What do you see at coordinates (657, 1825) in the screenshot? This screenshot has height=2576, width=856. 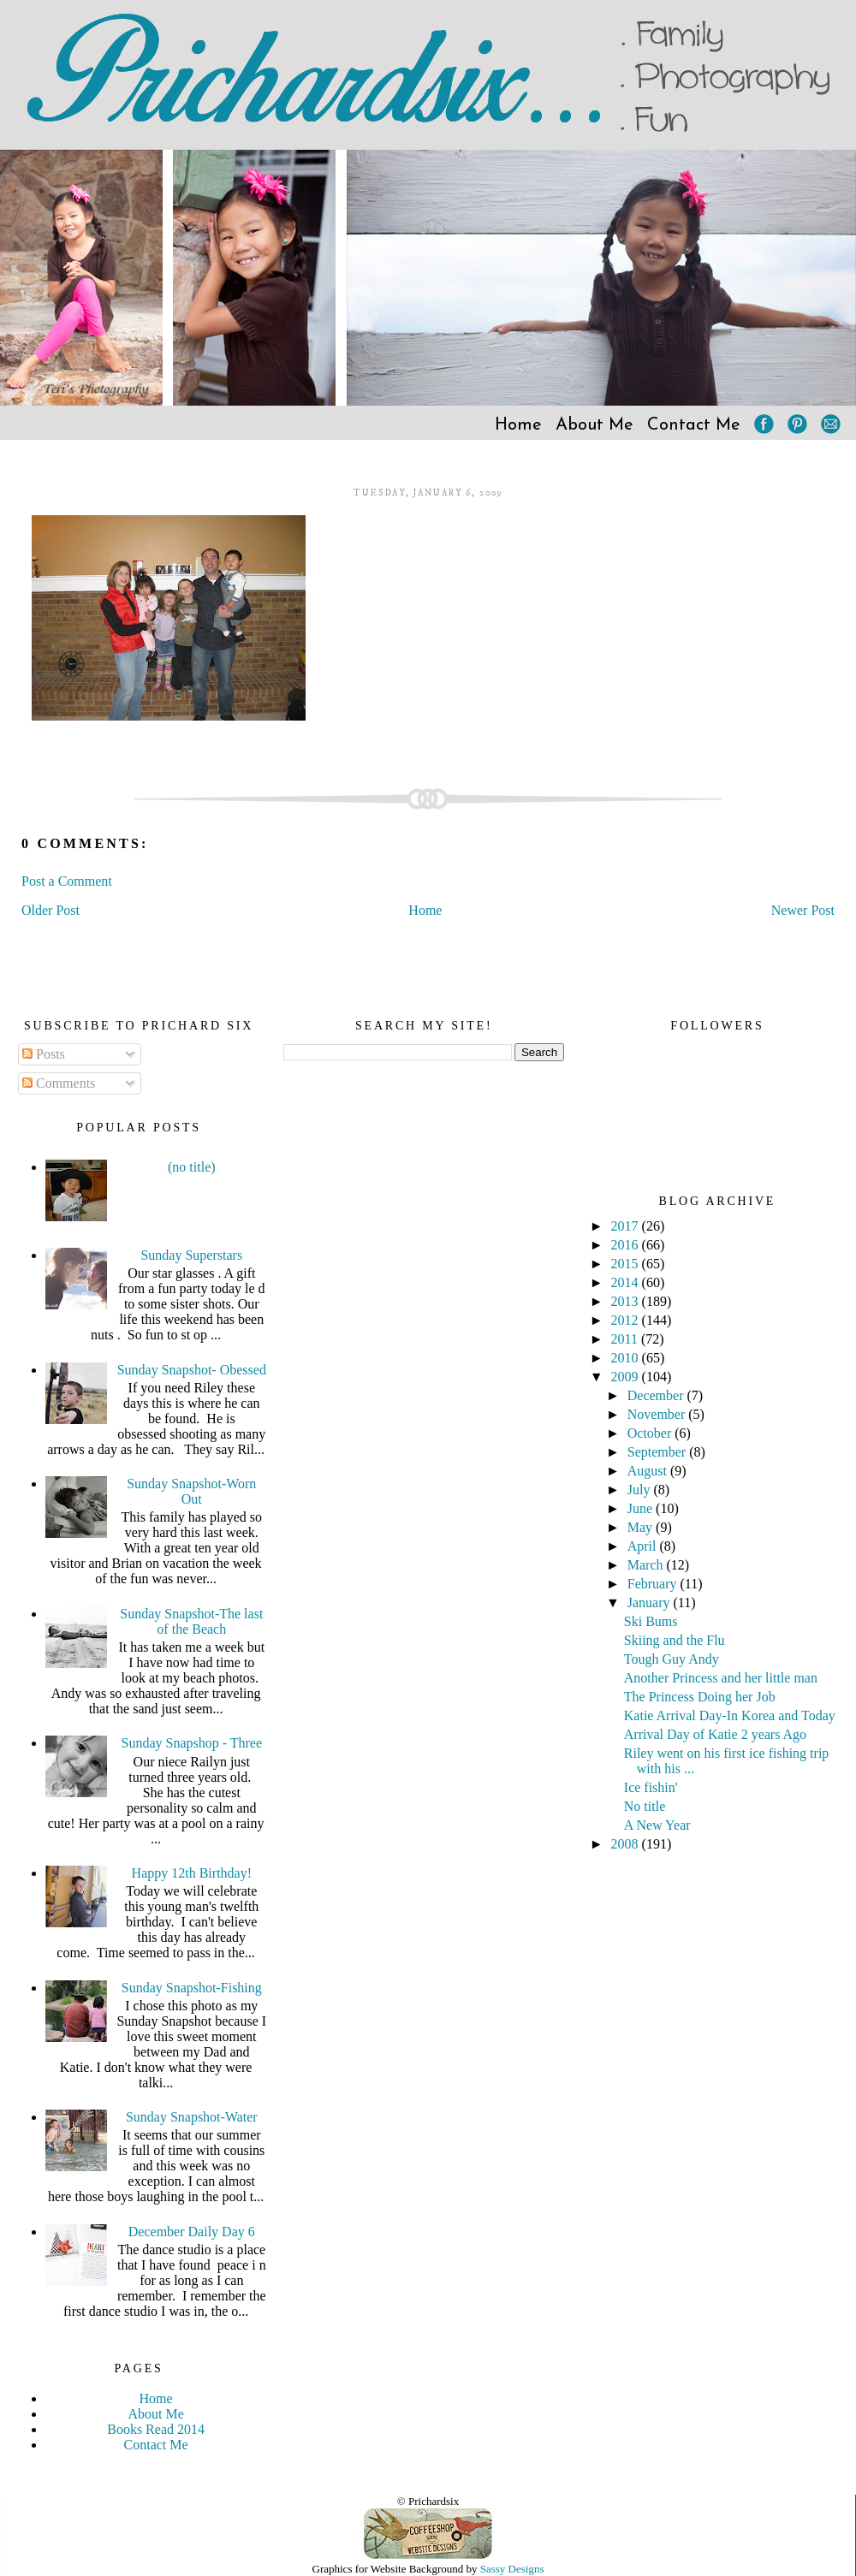 I see `A New Year` at bounding box center [657, 1825].